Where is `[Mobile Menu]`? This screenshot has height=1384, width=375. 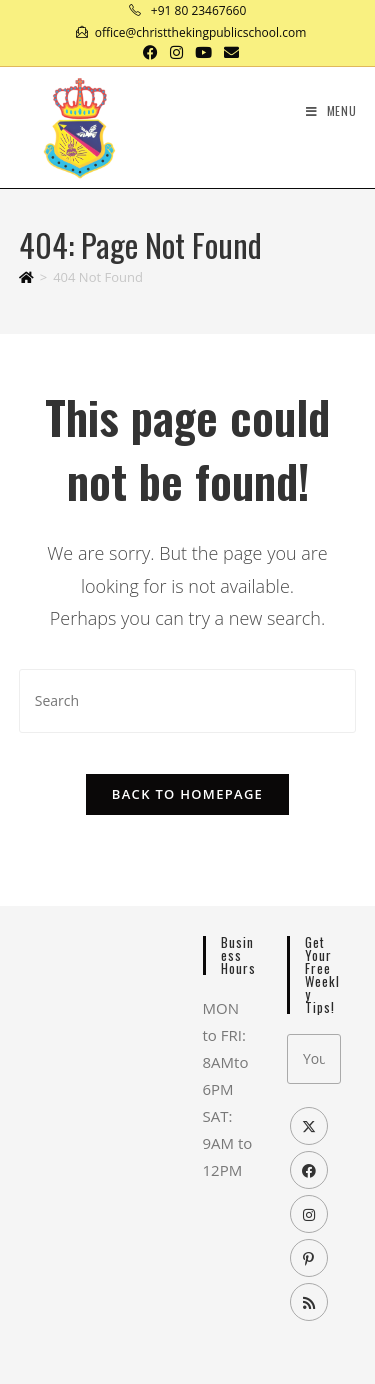 [Mobile Menu] is located at coordinates (331, 110).